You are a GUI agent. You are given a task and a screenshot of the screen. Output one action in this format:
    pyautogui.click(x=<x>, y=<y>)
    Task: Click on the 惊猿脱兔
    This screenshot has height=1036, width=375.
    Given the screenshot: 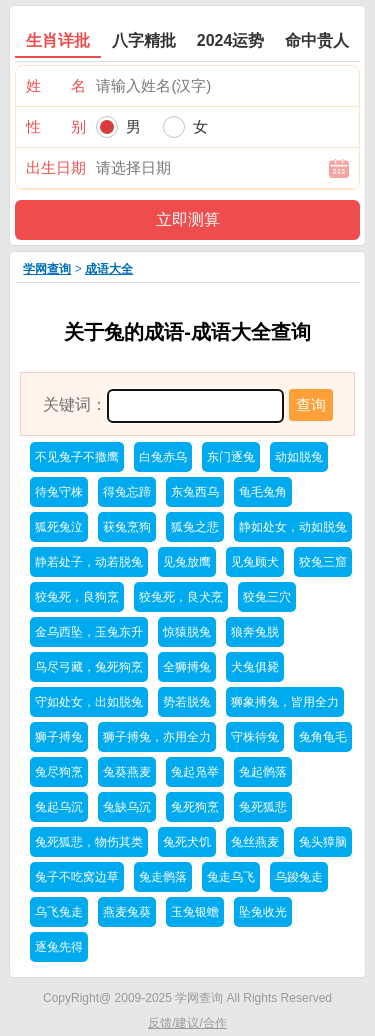 What is the action you would take?
    pyautogui.click(x=187, y=632)
    